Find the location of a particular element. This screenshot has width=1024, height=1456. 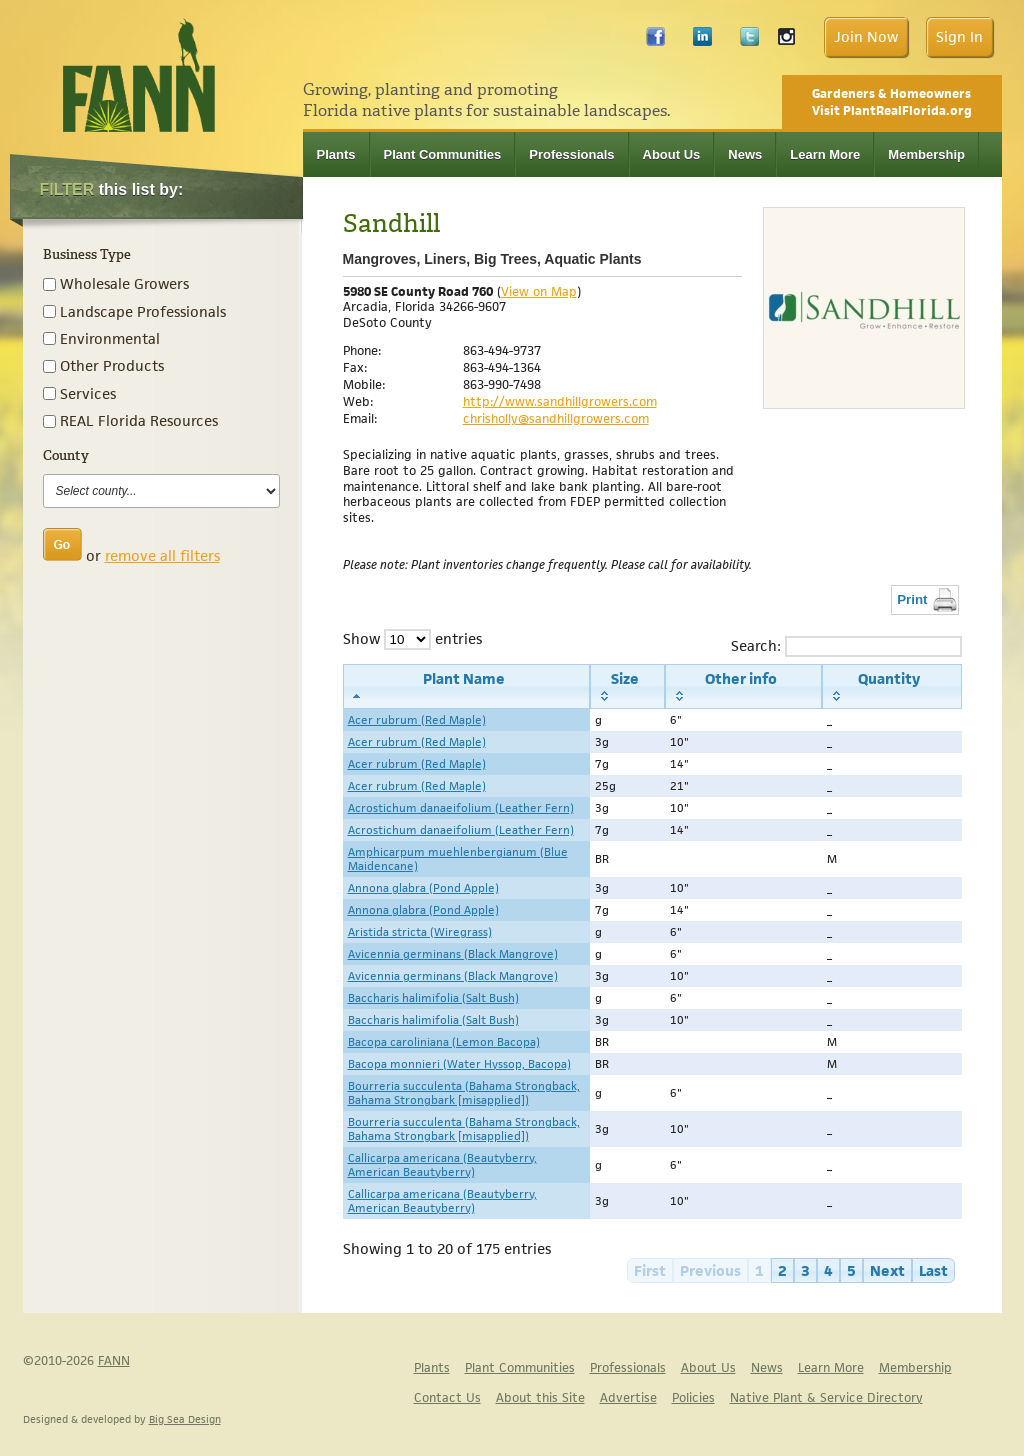

http://www.sandhillgrowers.com is located at coordinates (560, 401).